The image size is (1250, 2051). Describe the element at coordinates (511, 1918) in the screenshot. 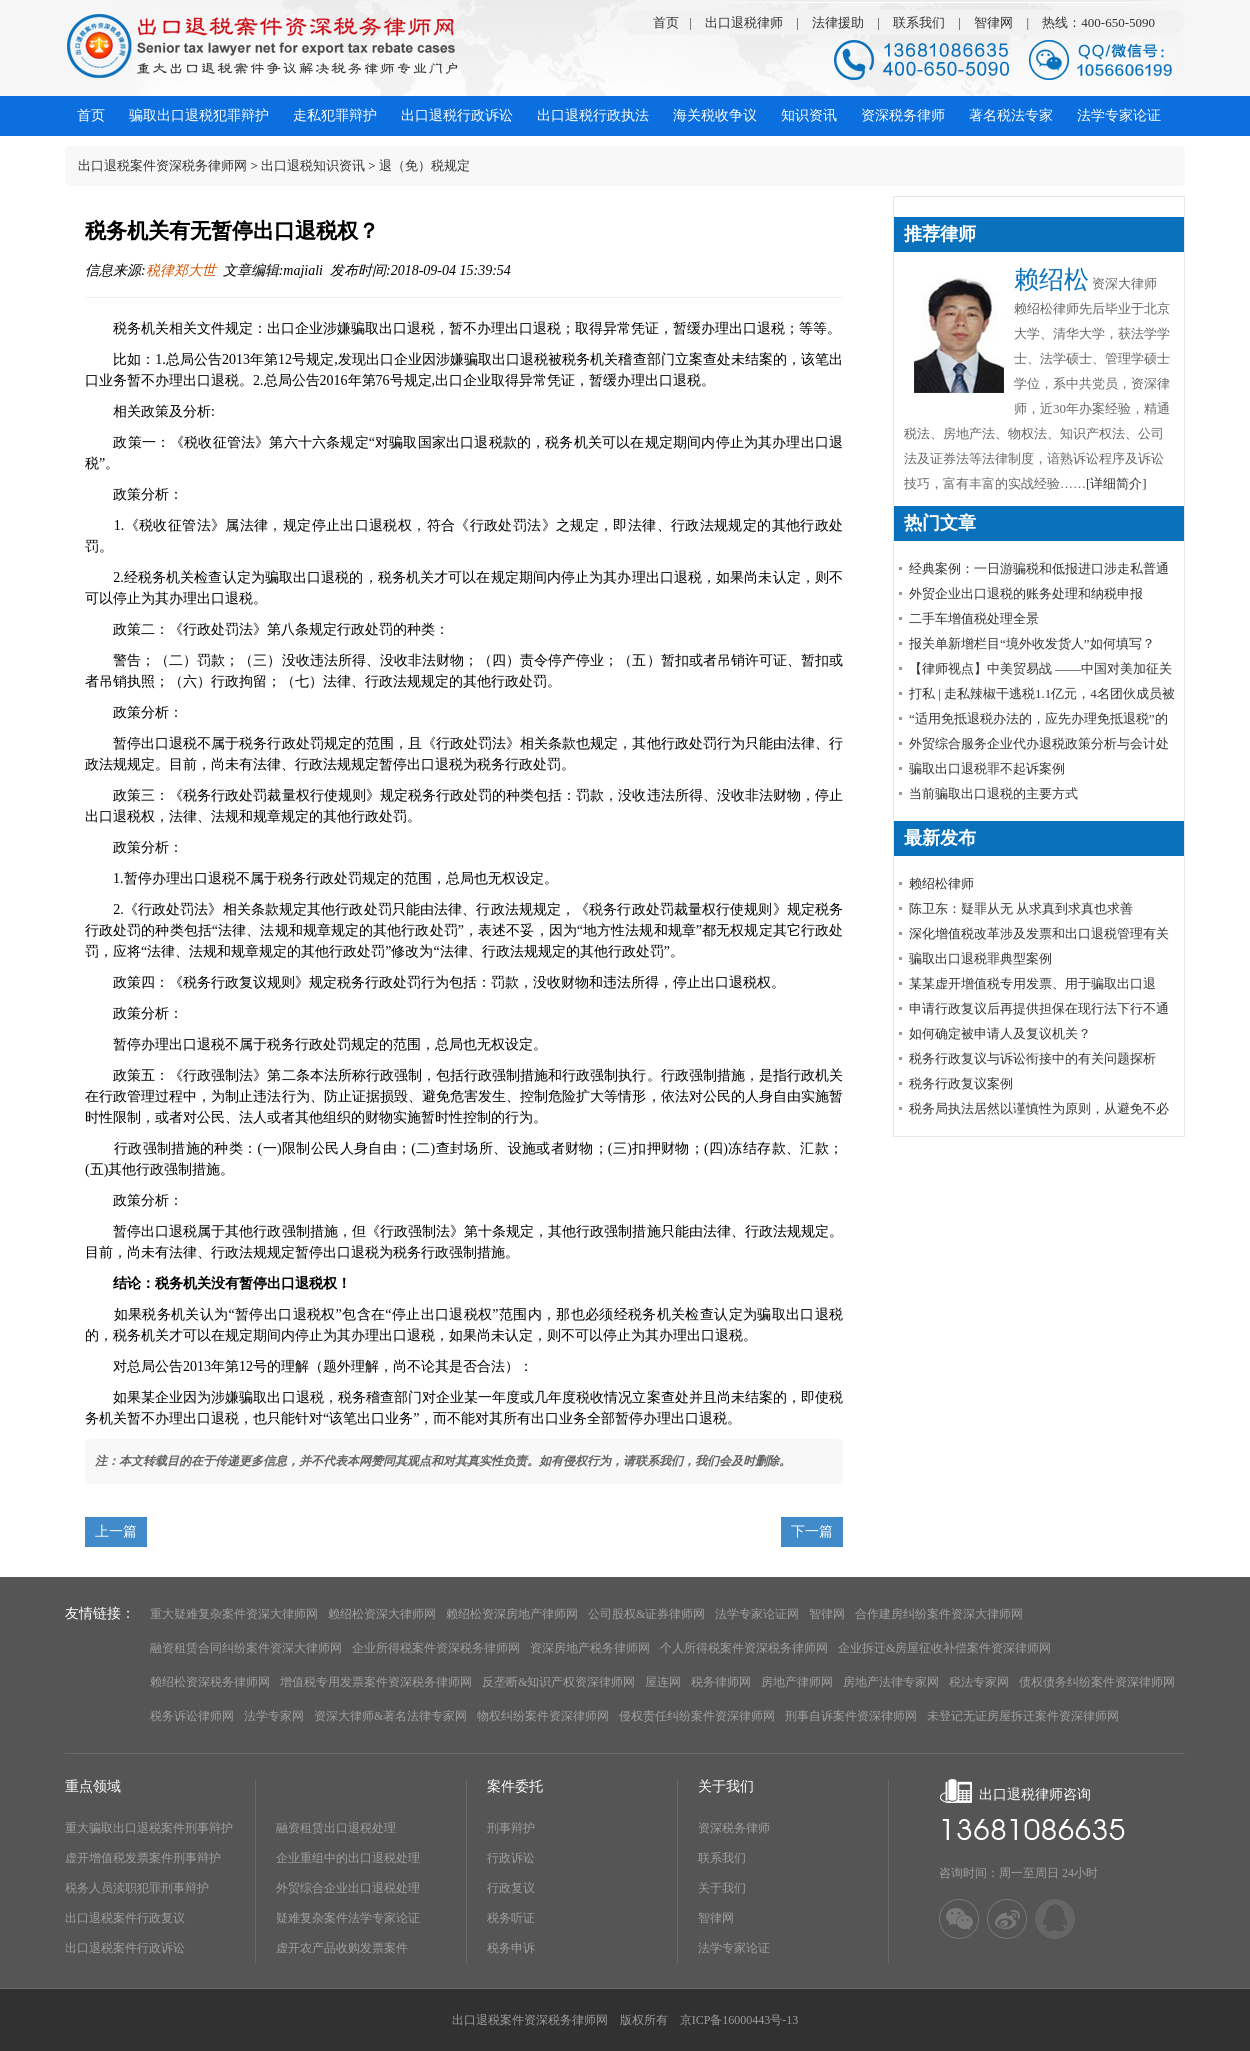

I see `税务听证` at that location.